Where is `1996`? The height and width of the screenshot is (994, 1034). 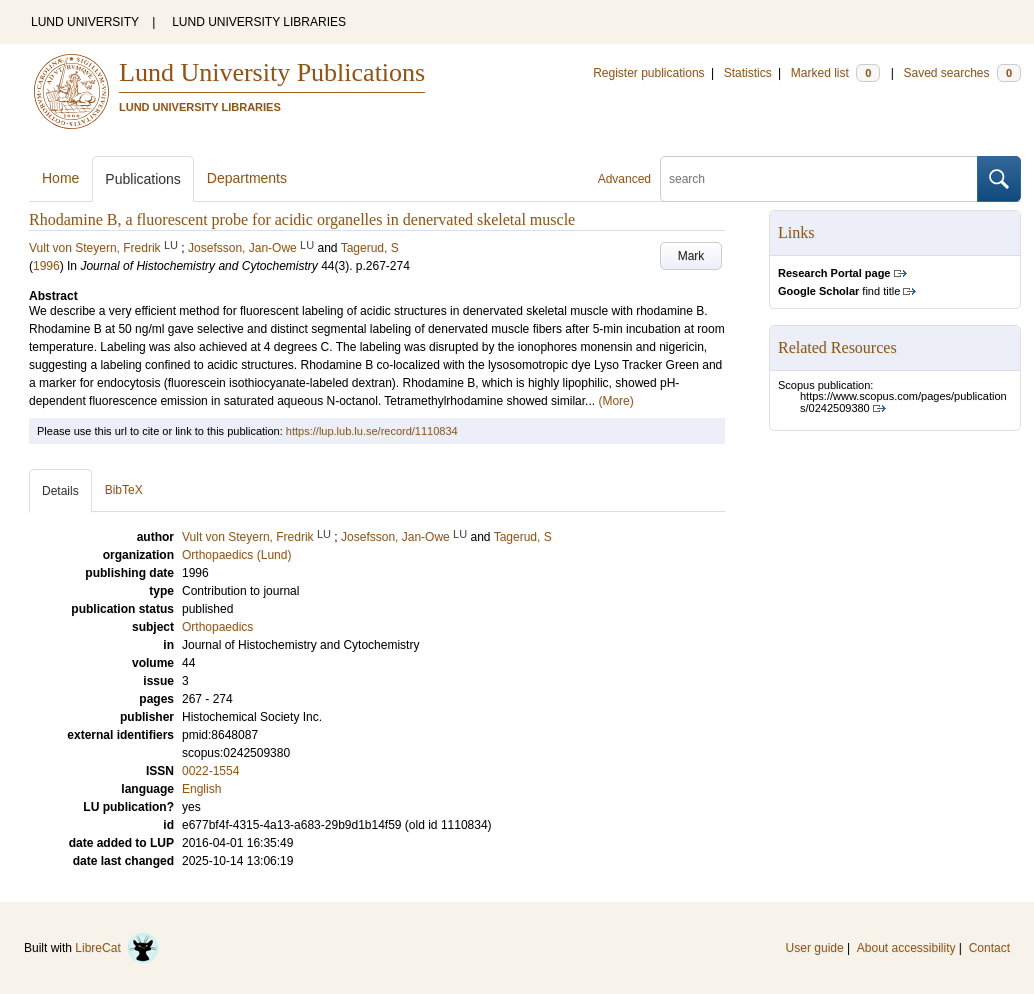
1996 is located at coordinates (46, 266).